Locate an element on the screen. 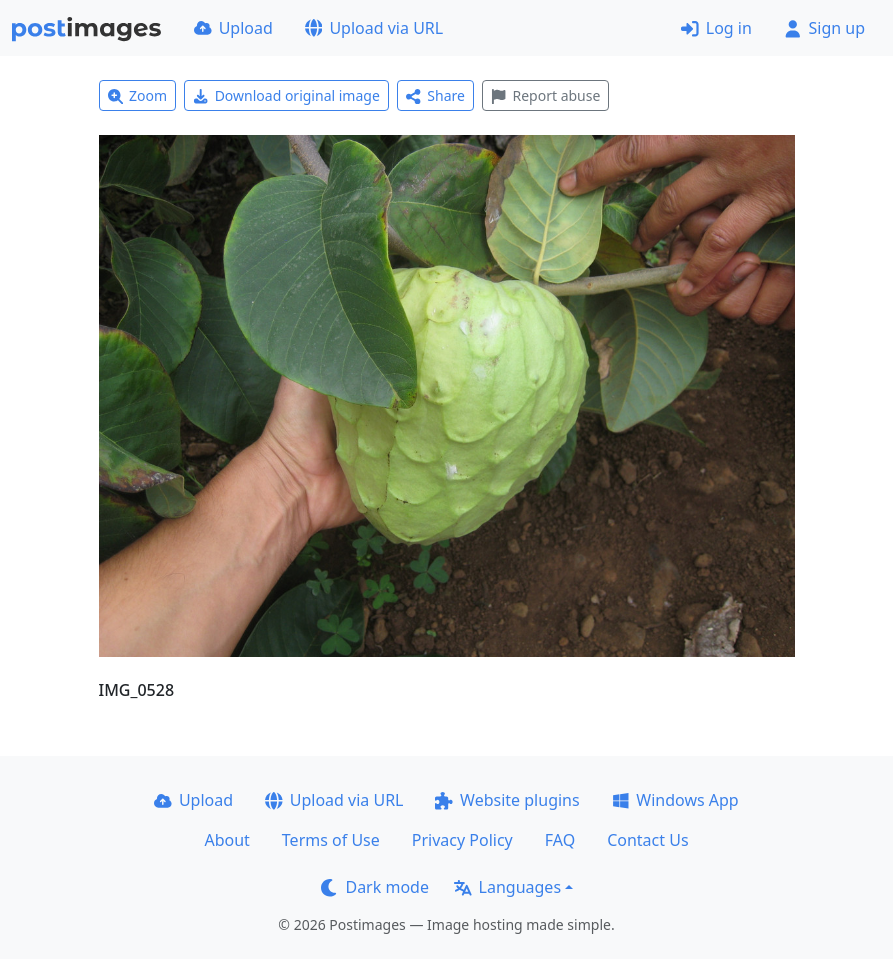 This screenshot has width=893, height=959. Share is located at coordinates (435, 95).